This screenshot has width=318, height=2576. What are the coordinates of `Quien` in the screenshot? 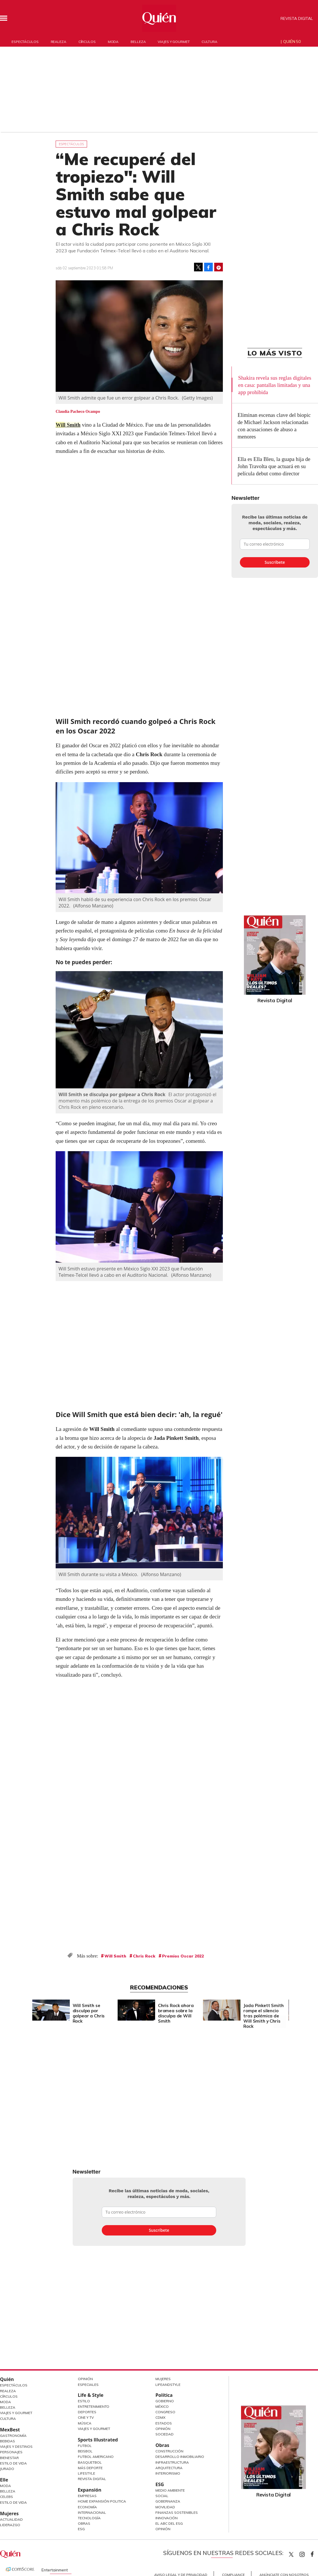 It's located at (291, 2554).